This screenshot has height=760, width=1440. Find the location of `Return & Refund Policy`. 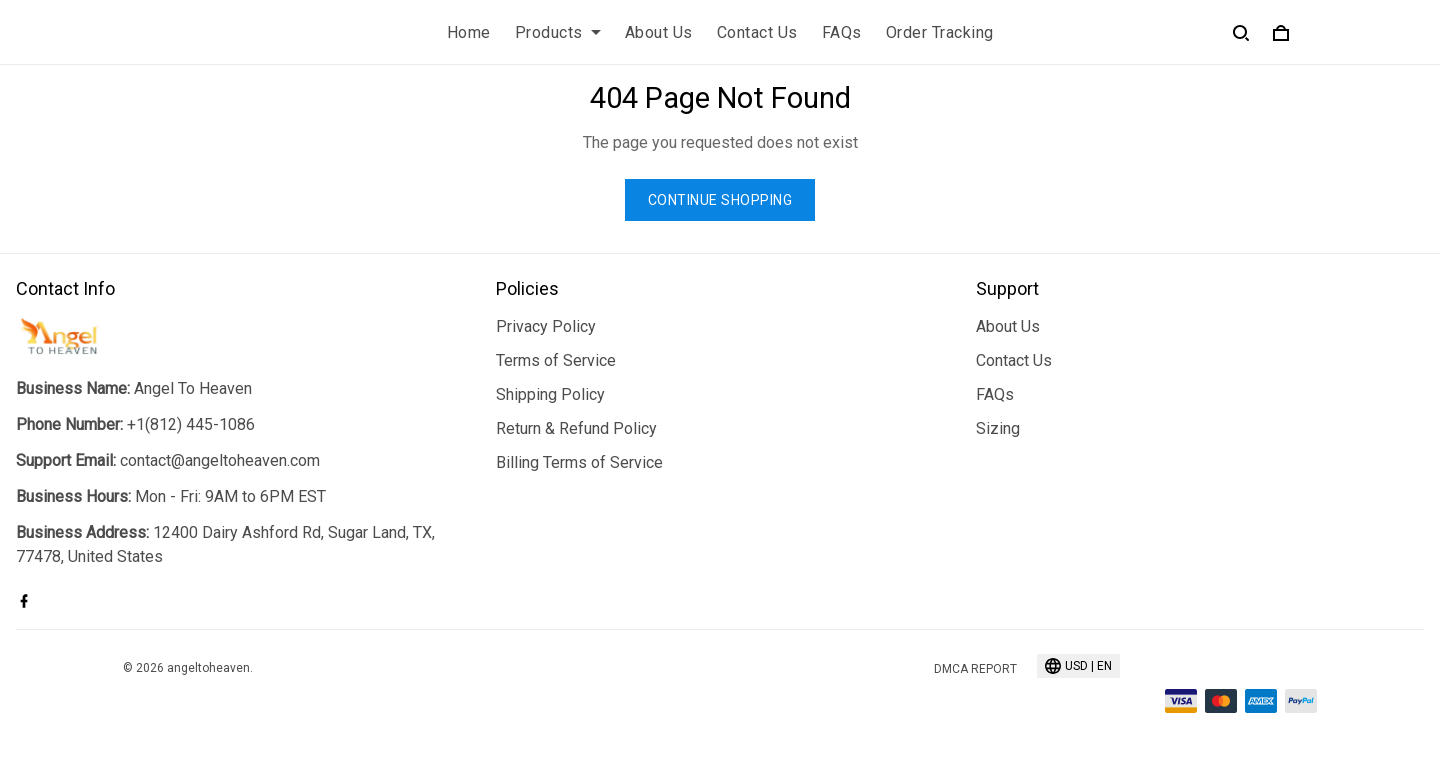

Return & Refund Policy is located at coordinates (576, 428).